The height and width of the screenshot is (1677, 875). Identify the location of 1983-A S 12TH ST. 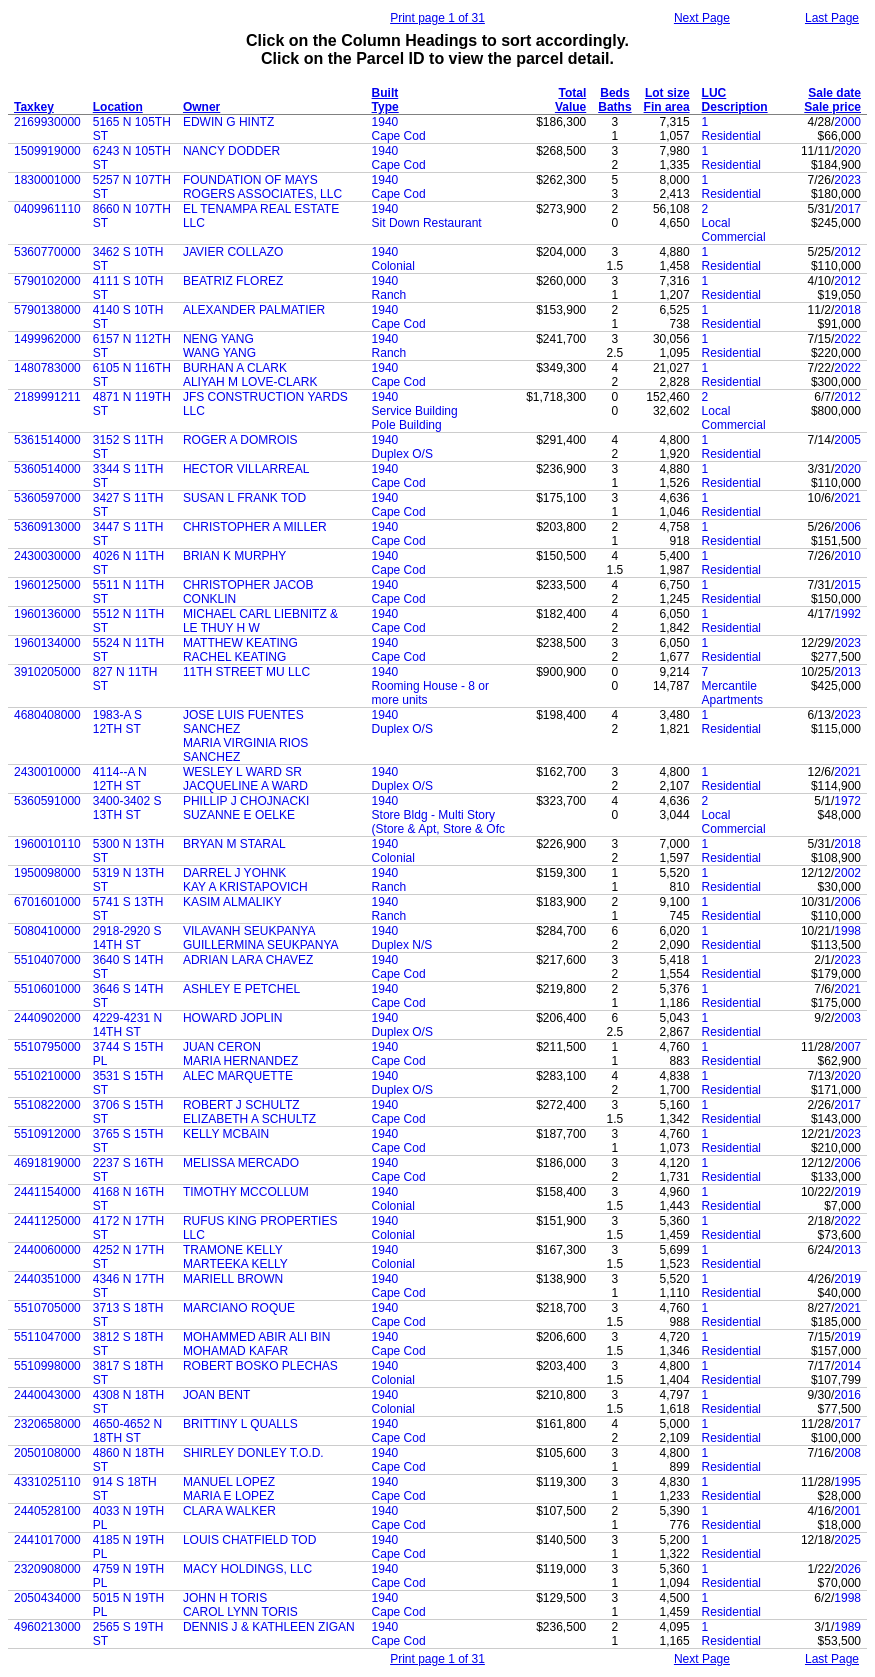
(117, 722).